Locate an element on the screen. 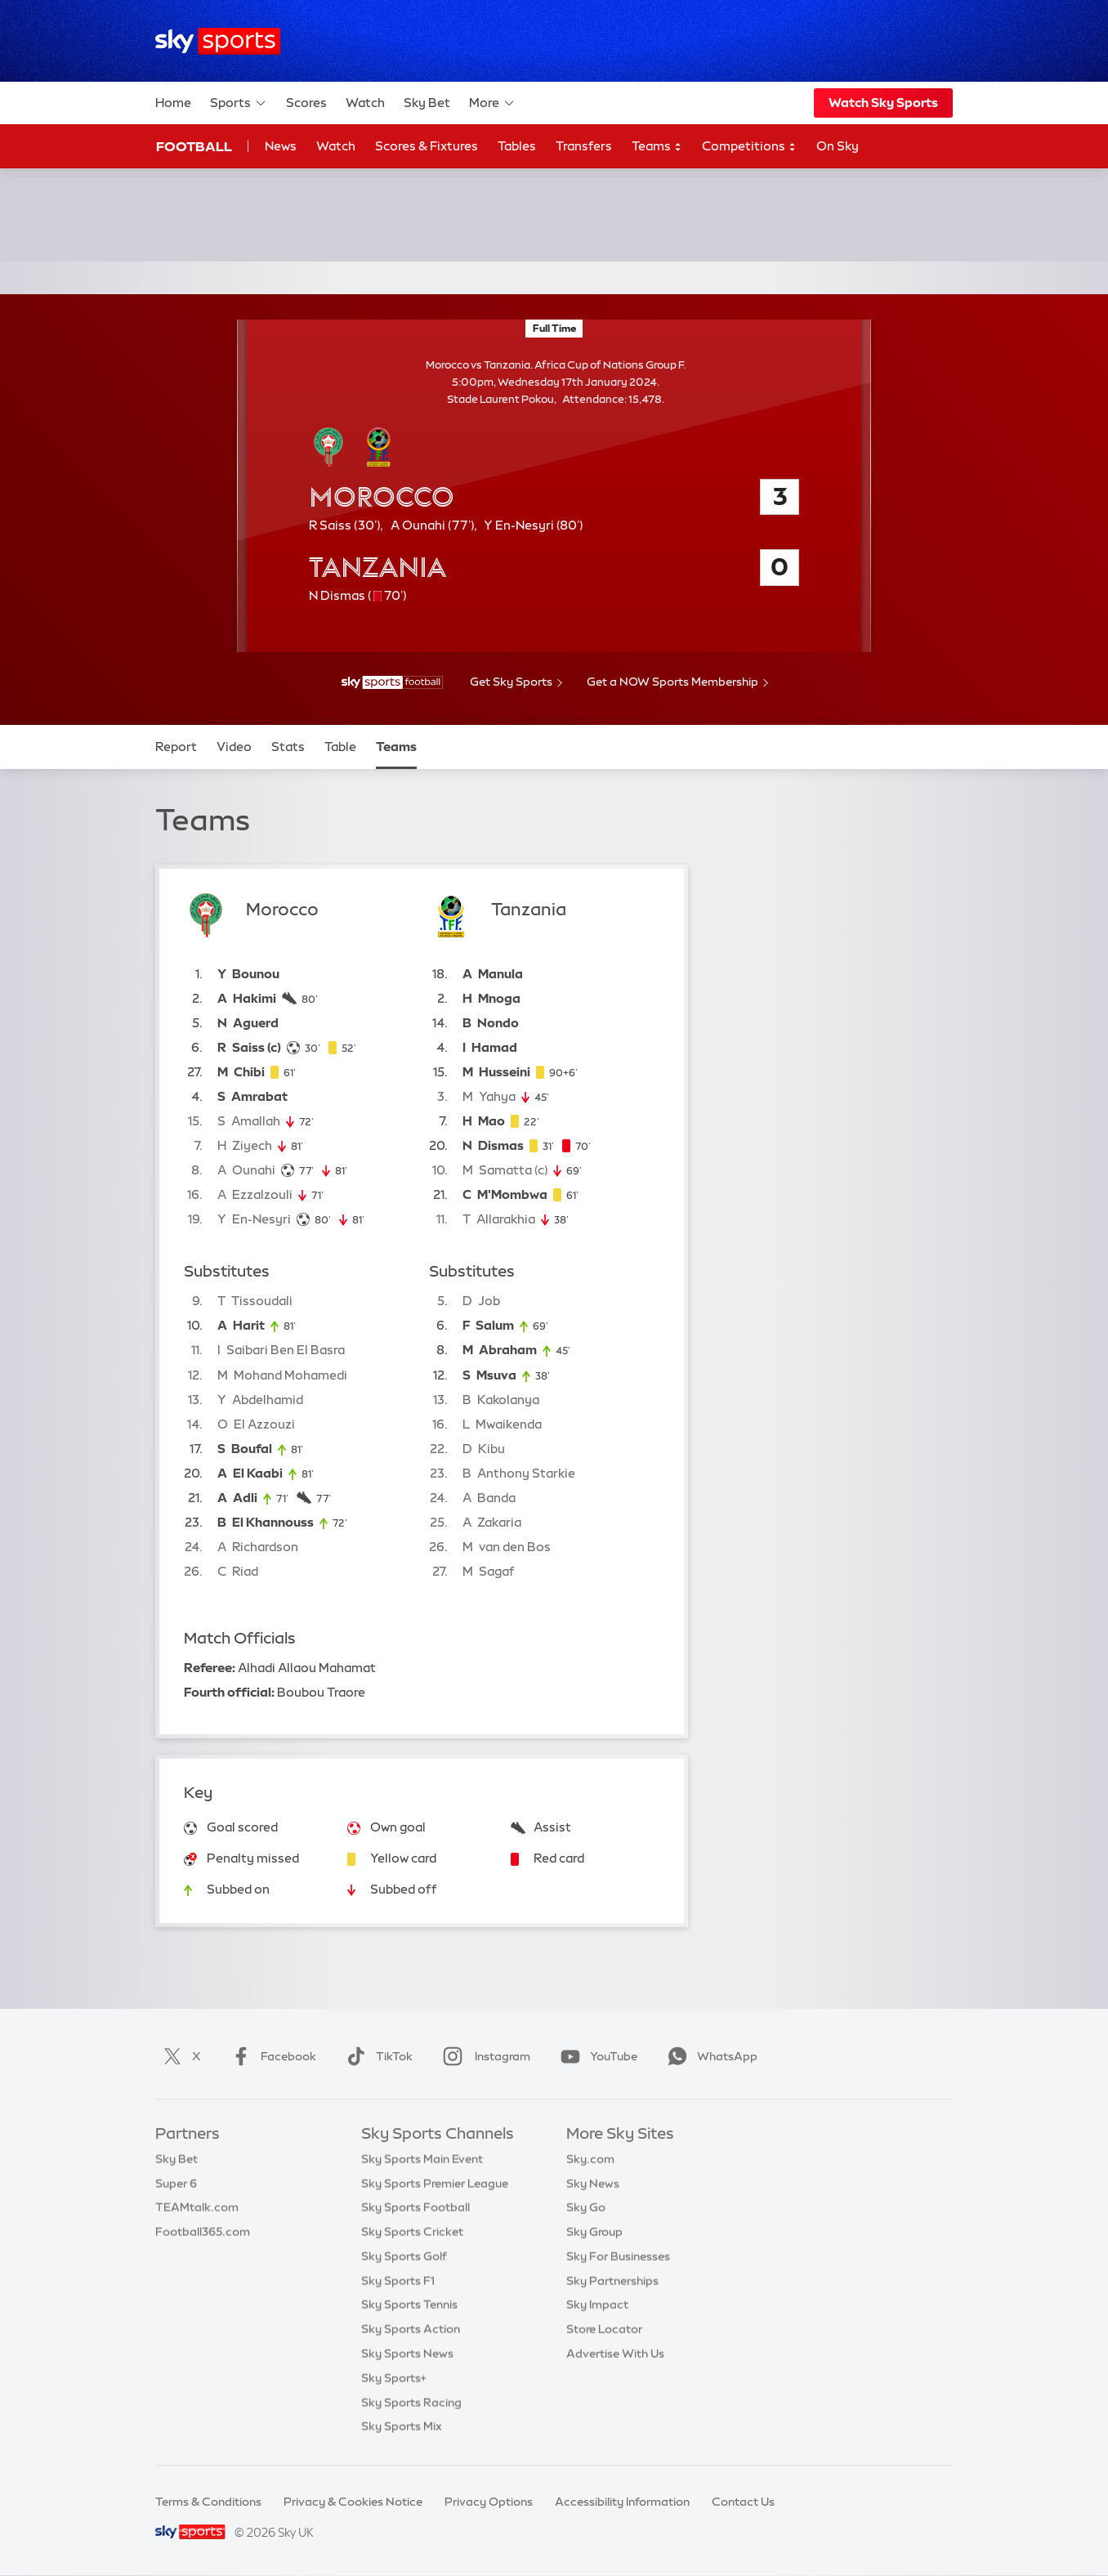 The width and height of the screenshot is (1108, 2576). YouTube is located at coordinates (595, 2056).